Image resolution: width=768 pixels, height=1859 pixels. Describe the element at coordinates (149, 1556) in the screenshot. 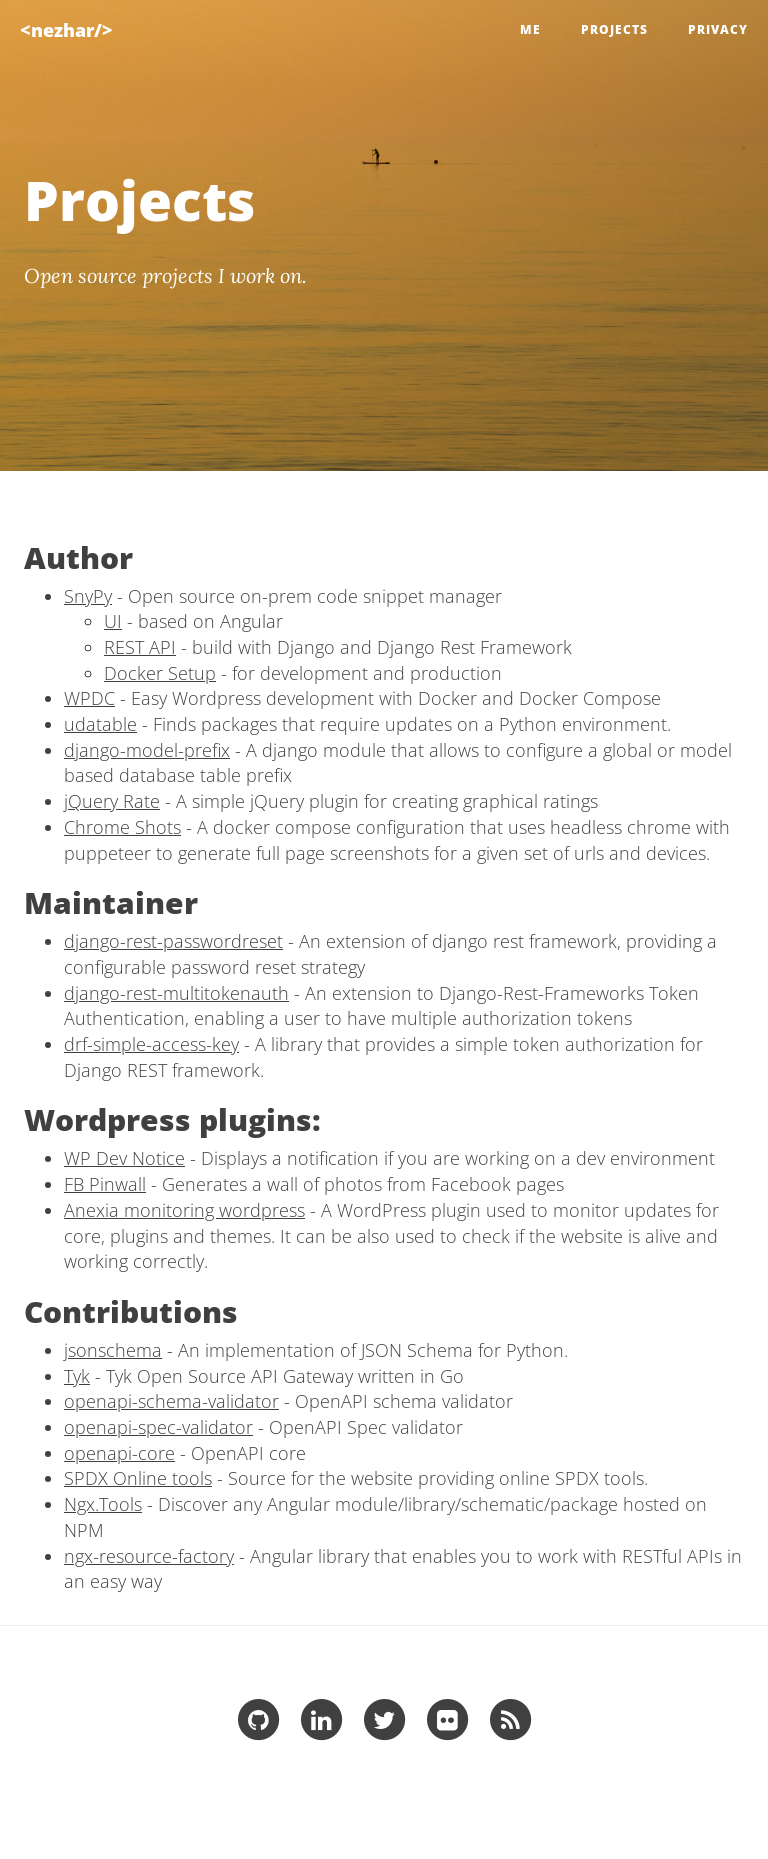

I see `ngx-resource-factory` at that location.